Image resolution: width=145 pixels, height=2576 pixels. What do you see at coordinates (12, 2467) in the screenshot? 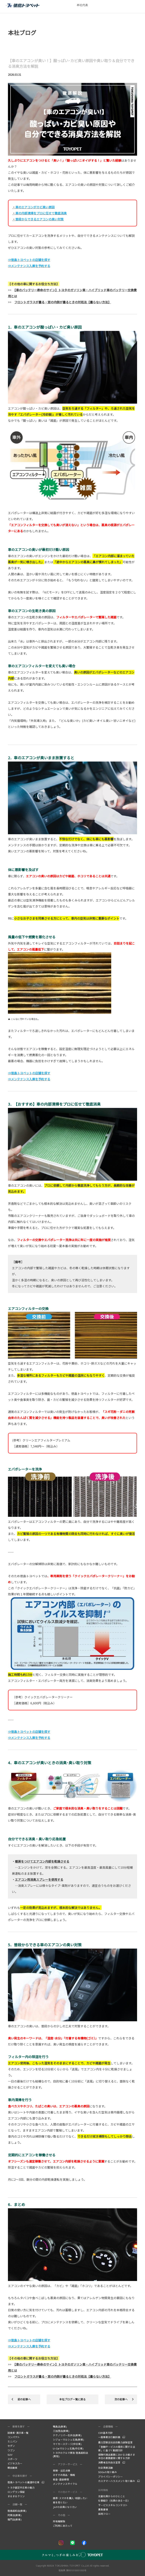
I see `軽自動車` at bounding box center [12, 2467].